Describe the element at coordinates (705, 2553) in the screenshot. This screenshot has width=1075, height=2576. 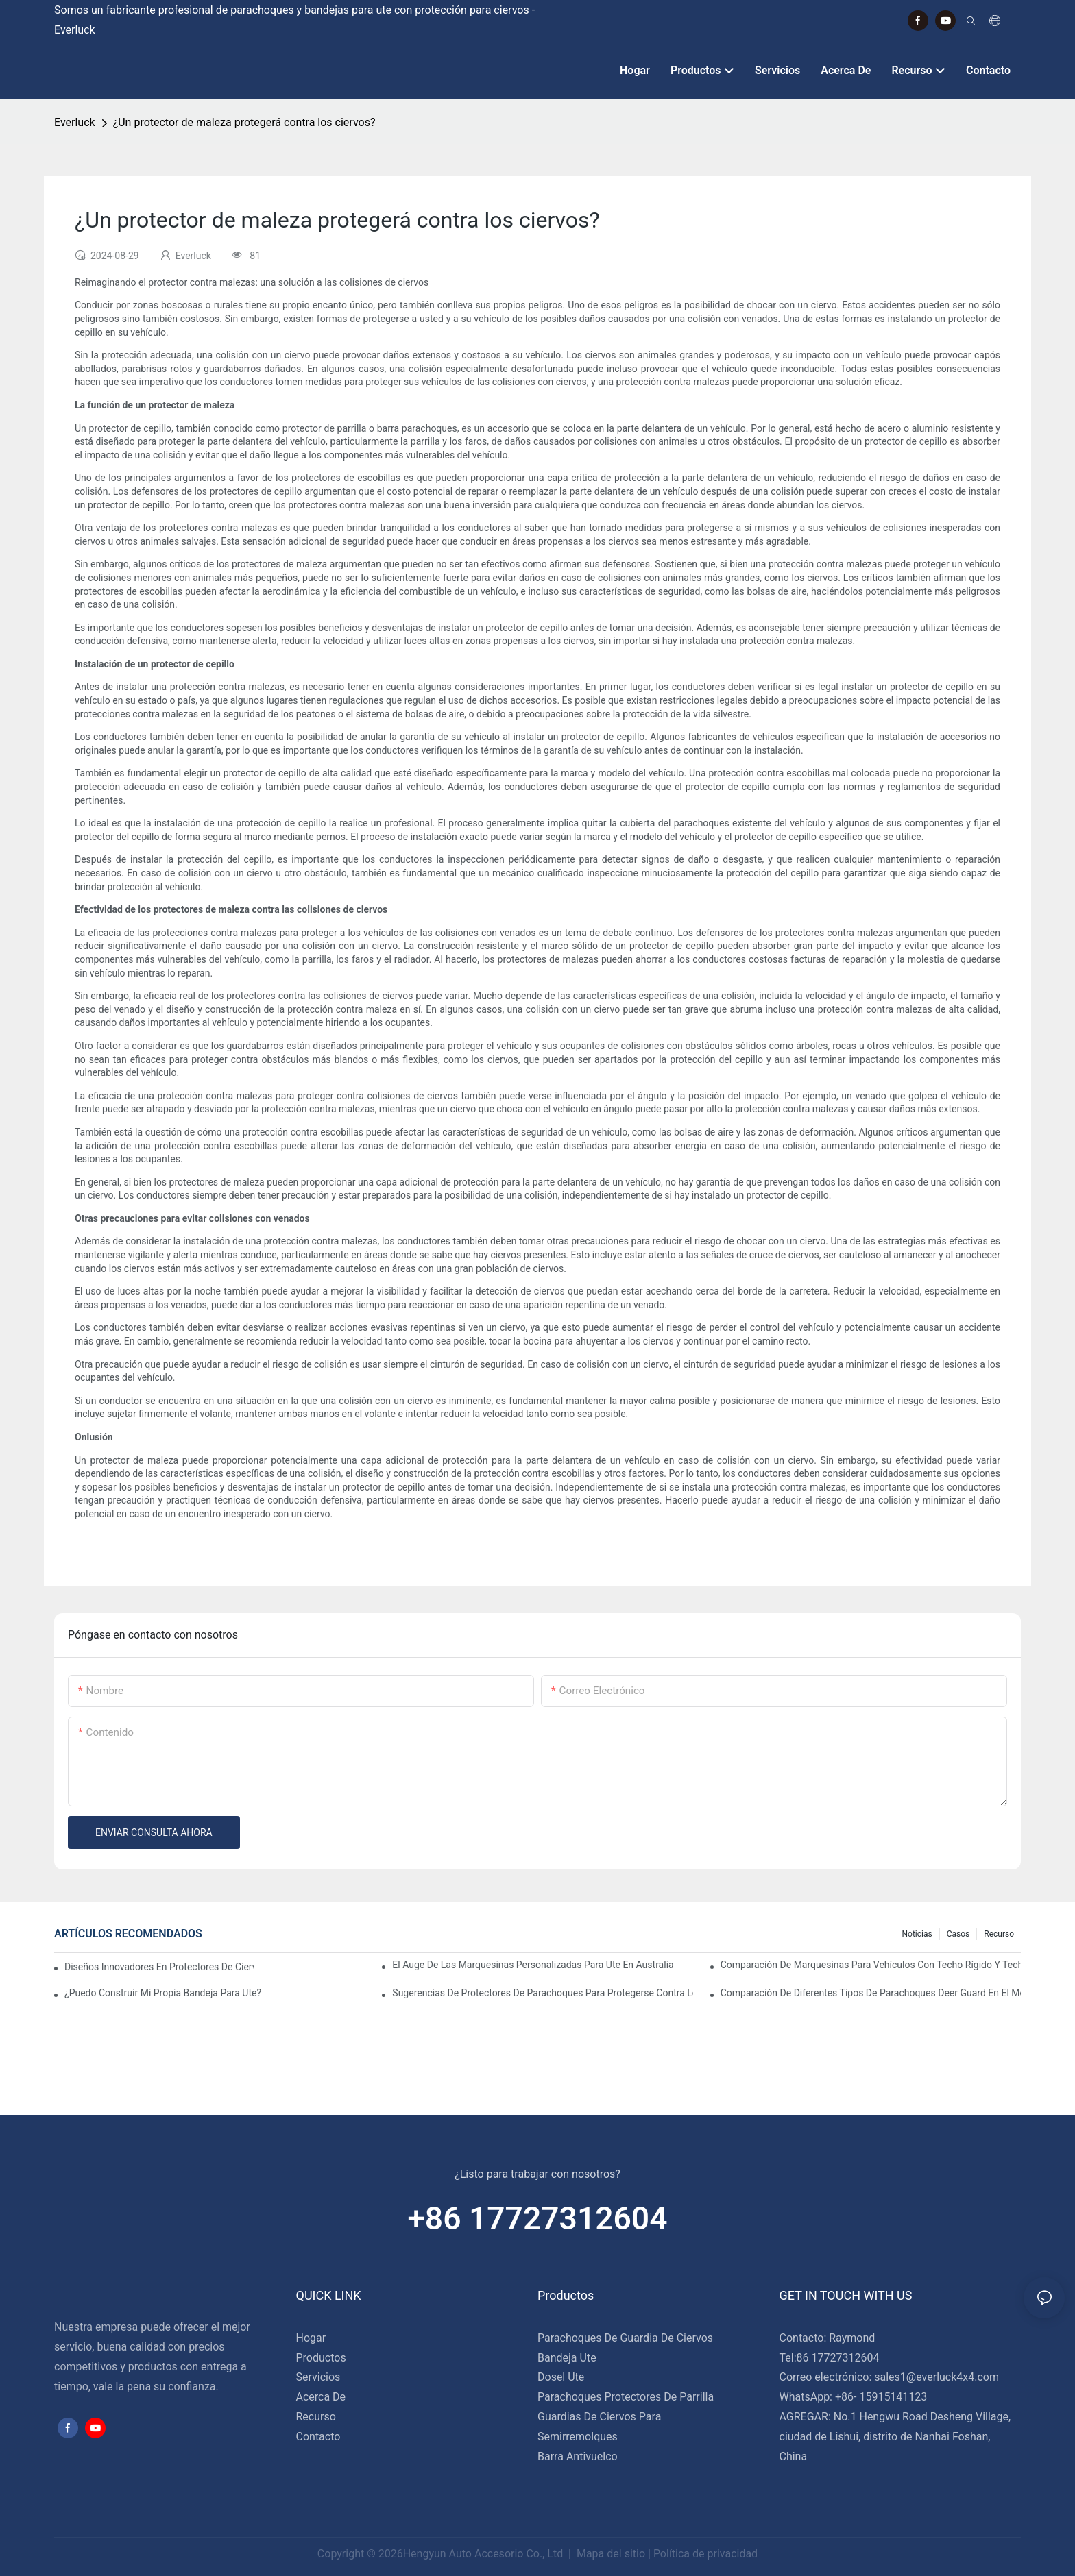
I see `Política de privacidad` at that location.